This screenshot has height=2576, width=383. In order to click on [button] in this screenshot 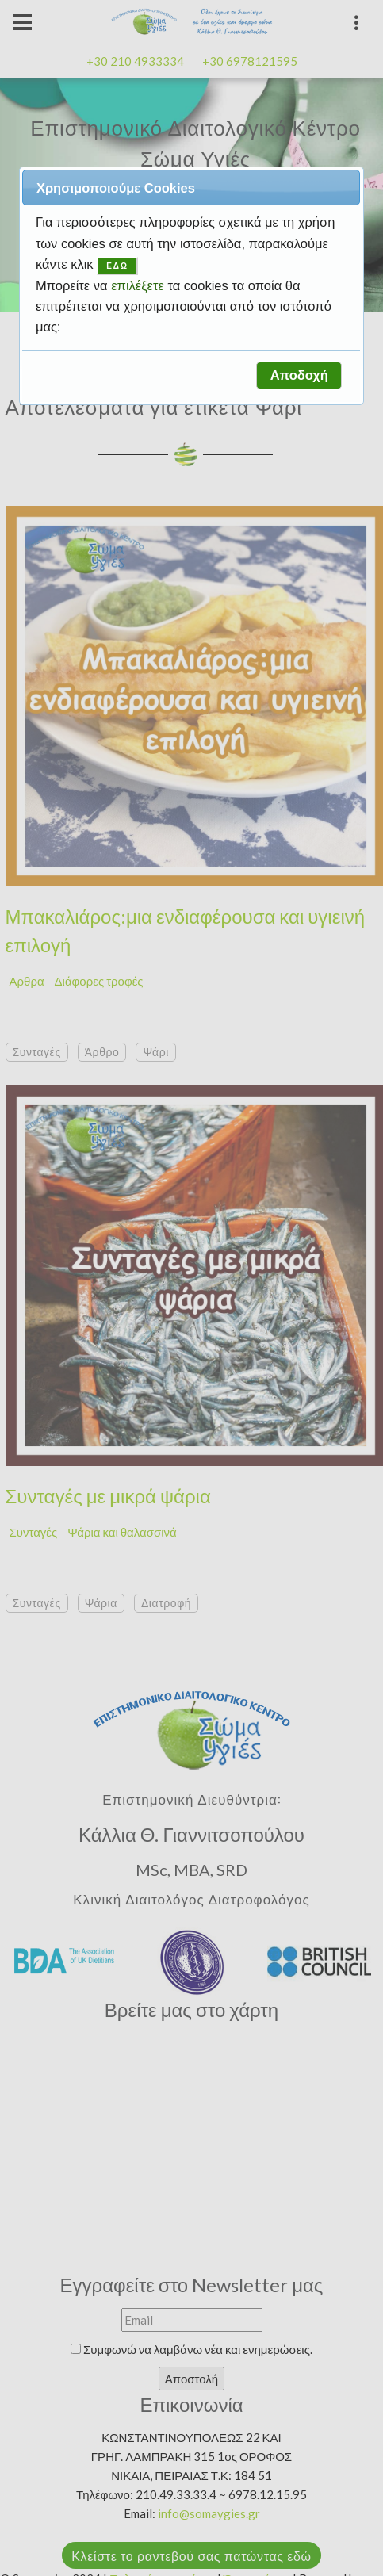, I will do `click(299, 375)`.